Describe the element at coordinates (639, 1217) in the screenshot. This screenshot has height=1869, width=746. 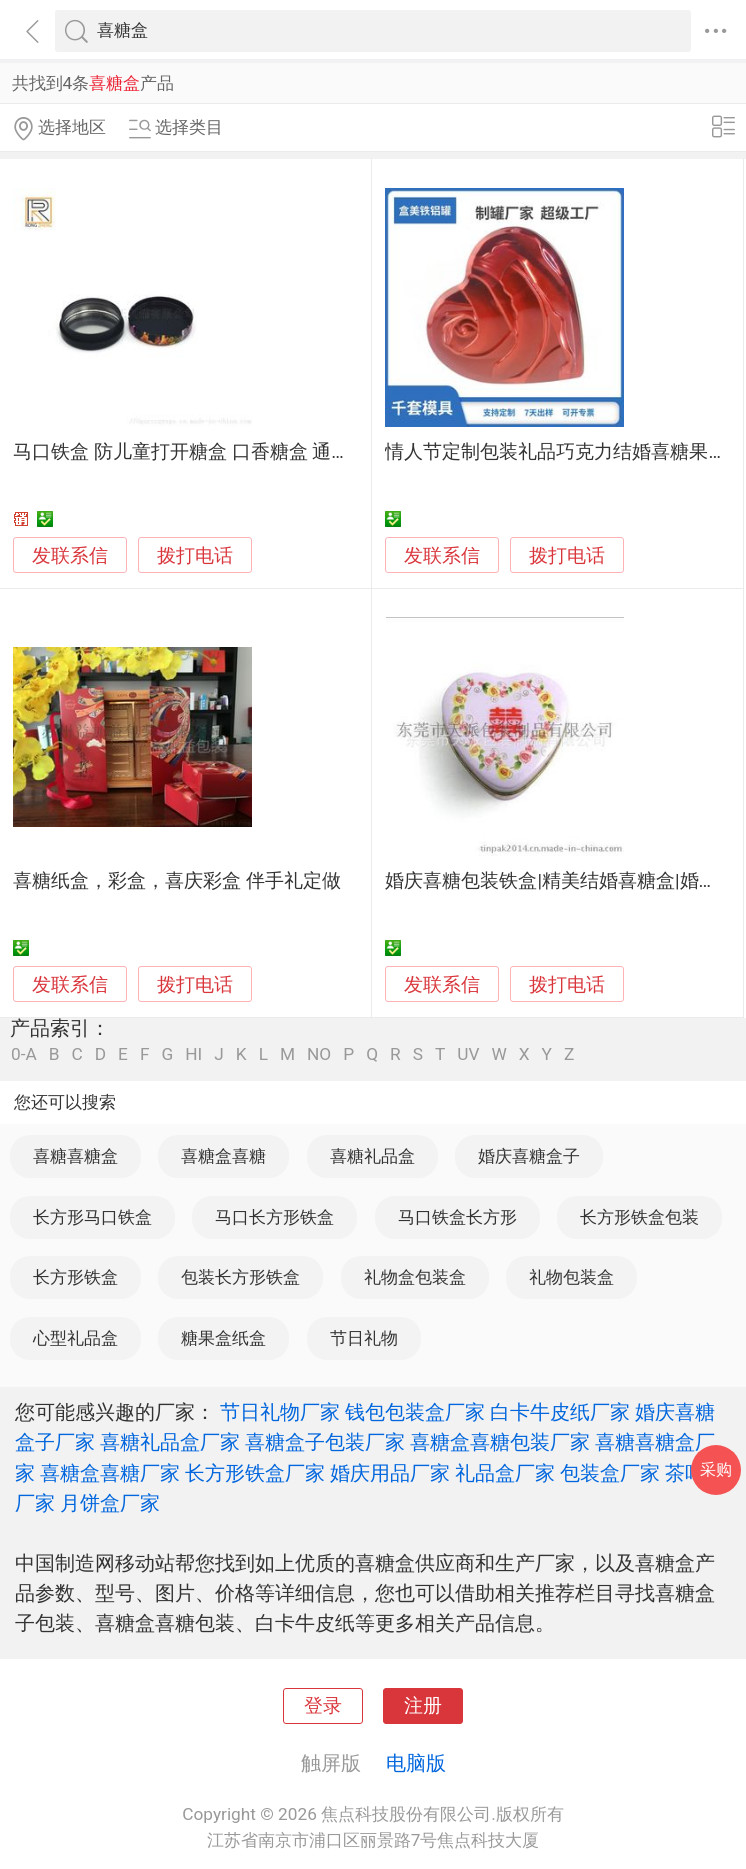
I see `长方形铁盒包装` at that location.